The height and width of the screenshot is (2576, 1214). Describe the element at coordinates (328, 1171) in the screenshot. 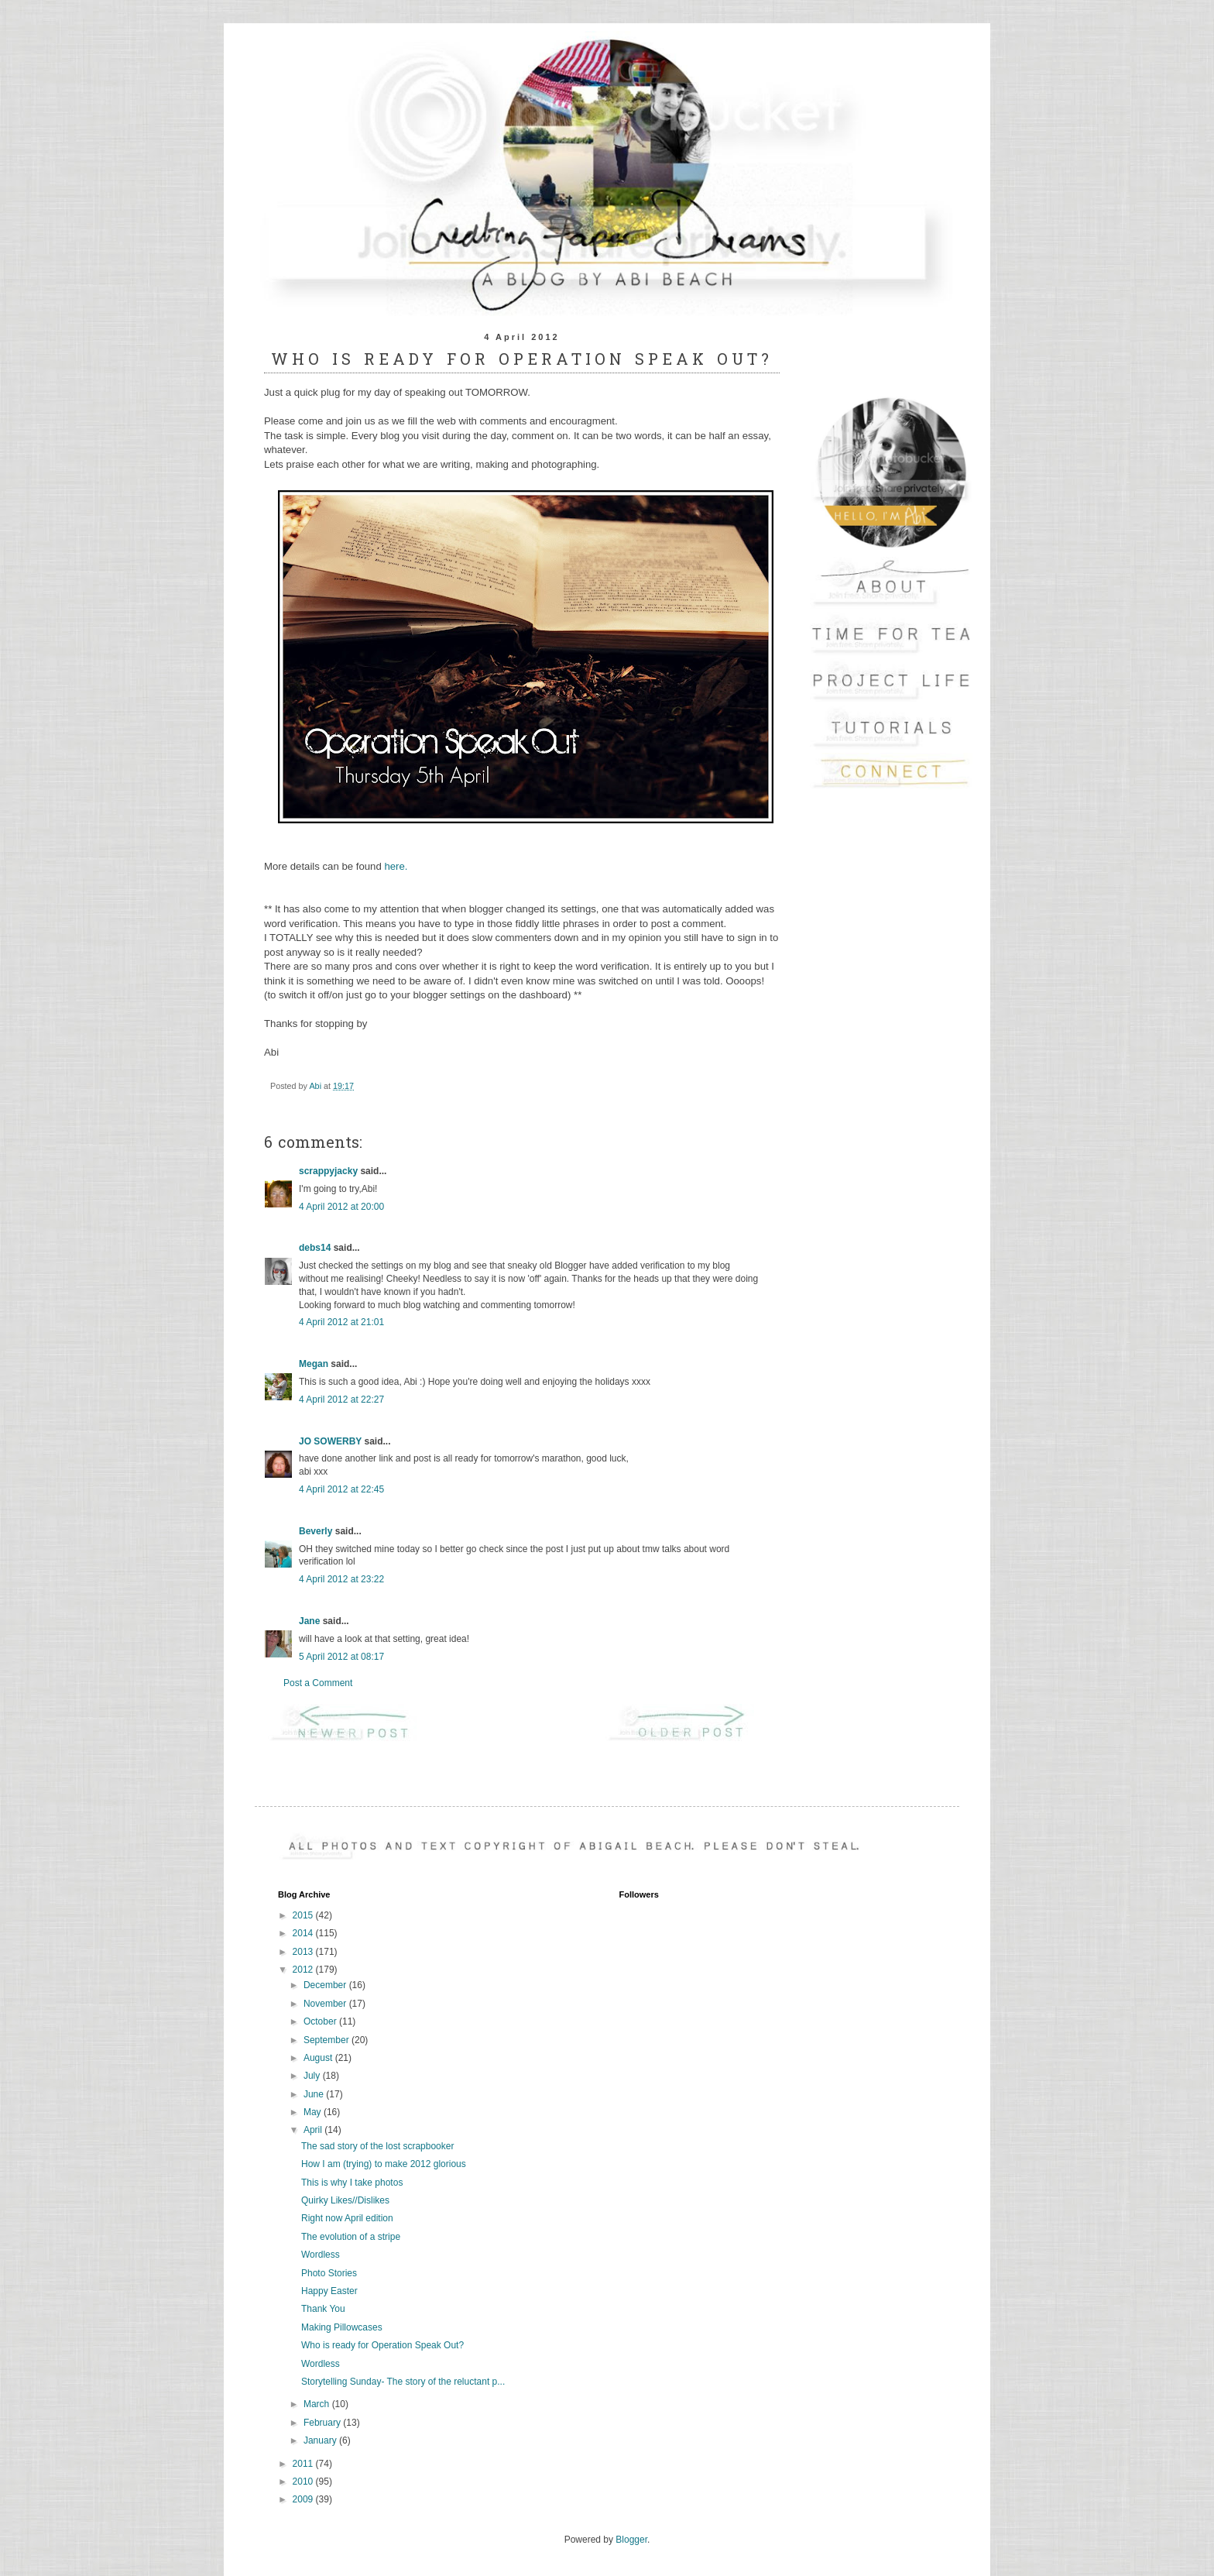

I see `scrappyjacky` at that location.